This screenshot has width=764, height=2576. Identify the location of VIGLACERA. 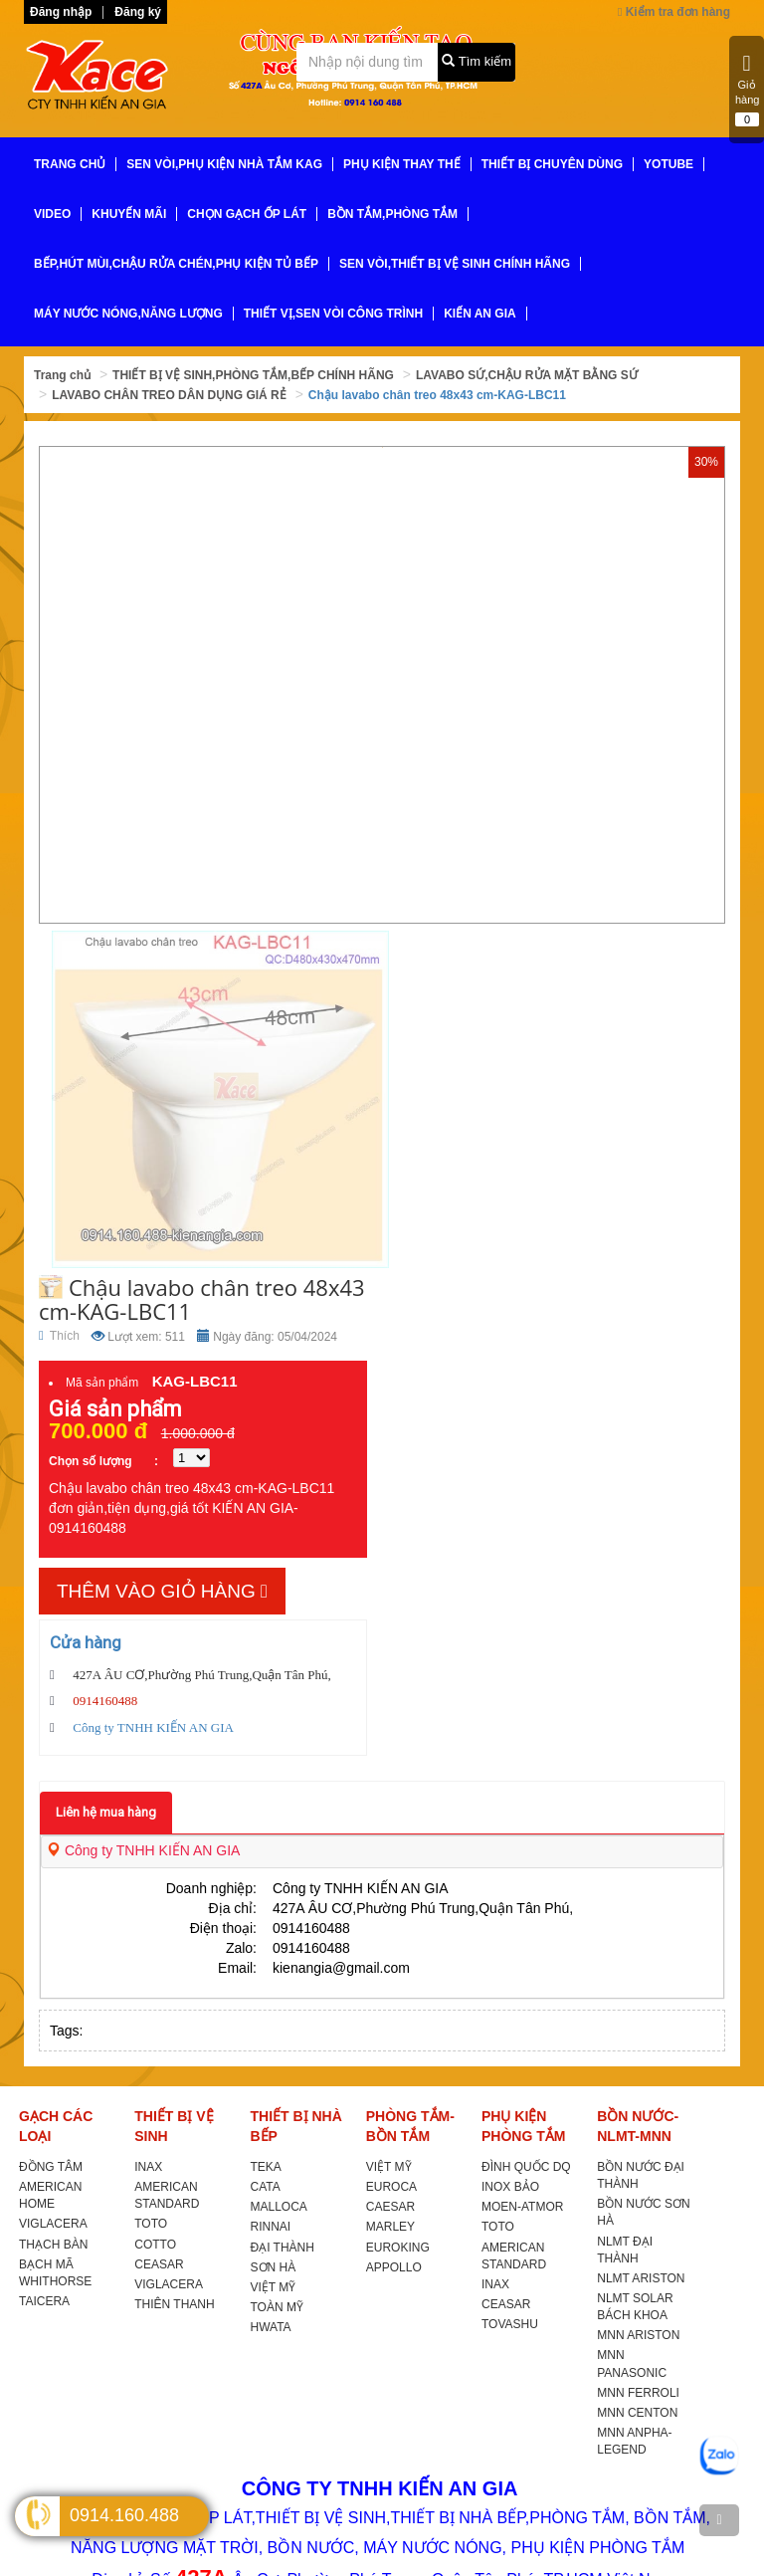
(53, 2224).